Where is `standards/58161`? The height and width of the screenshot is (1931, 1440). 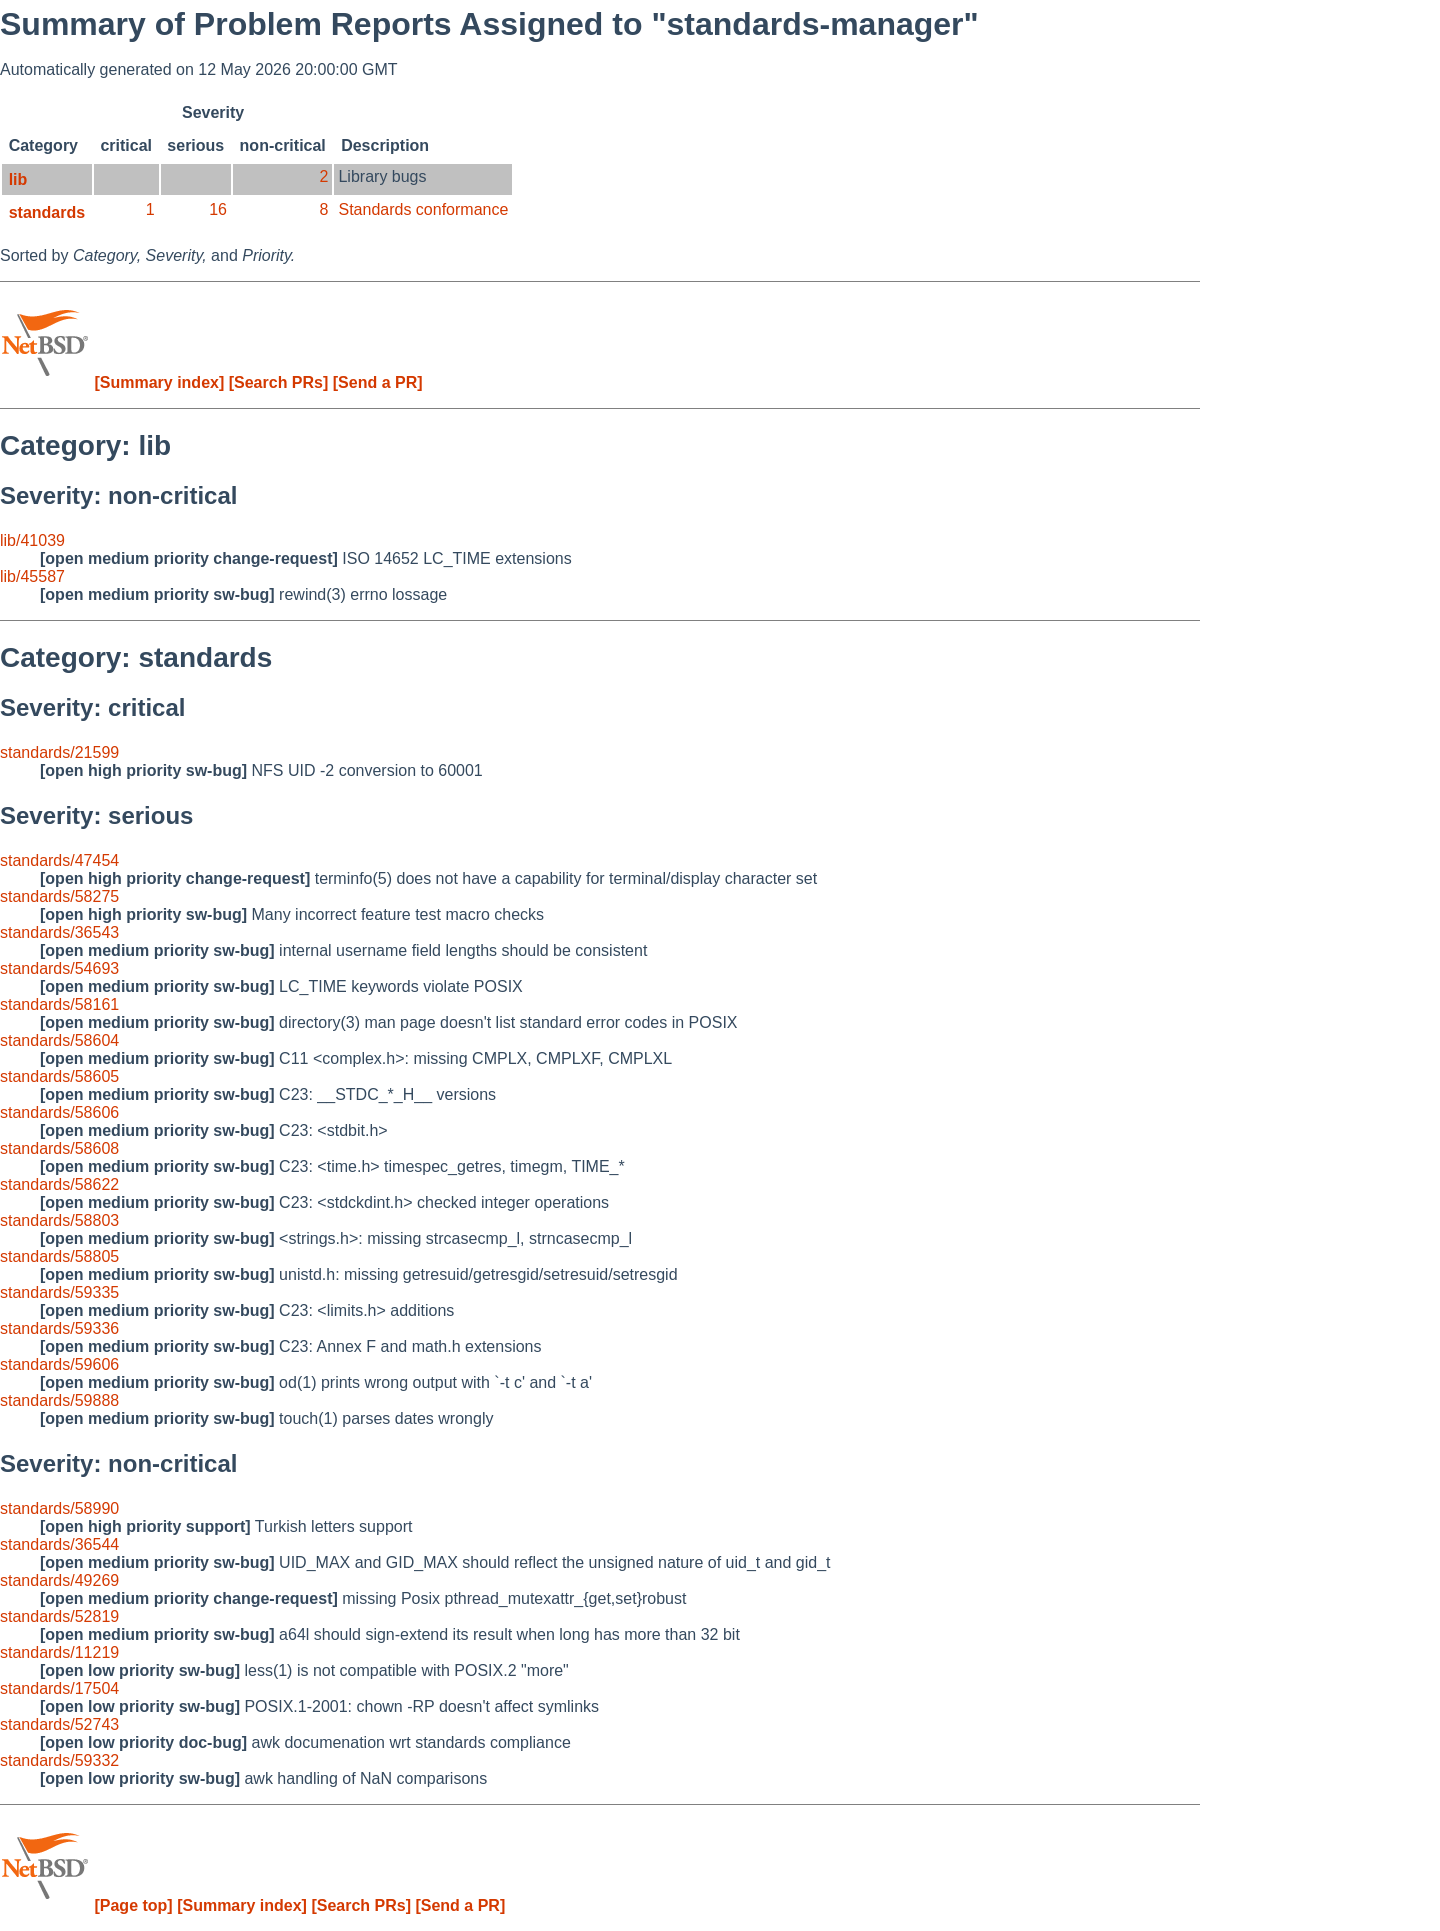 standards/58161 is located at coordinates (59, 1004).